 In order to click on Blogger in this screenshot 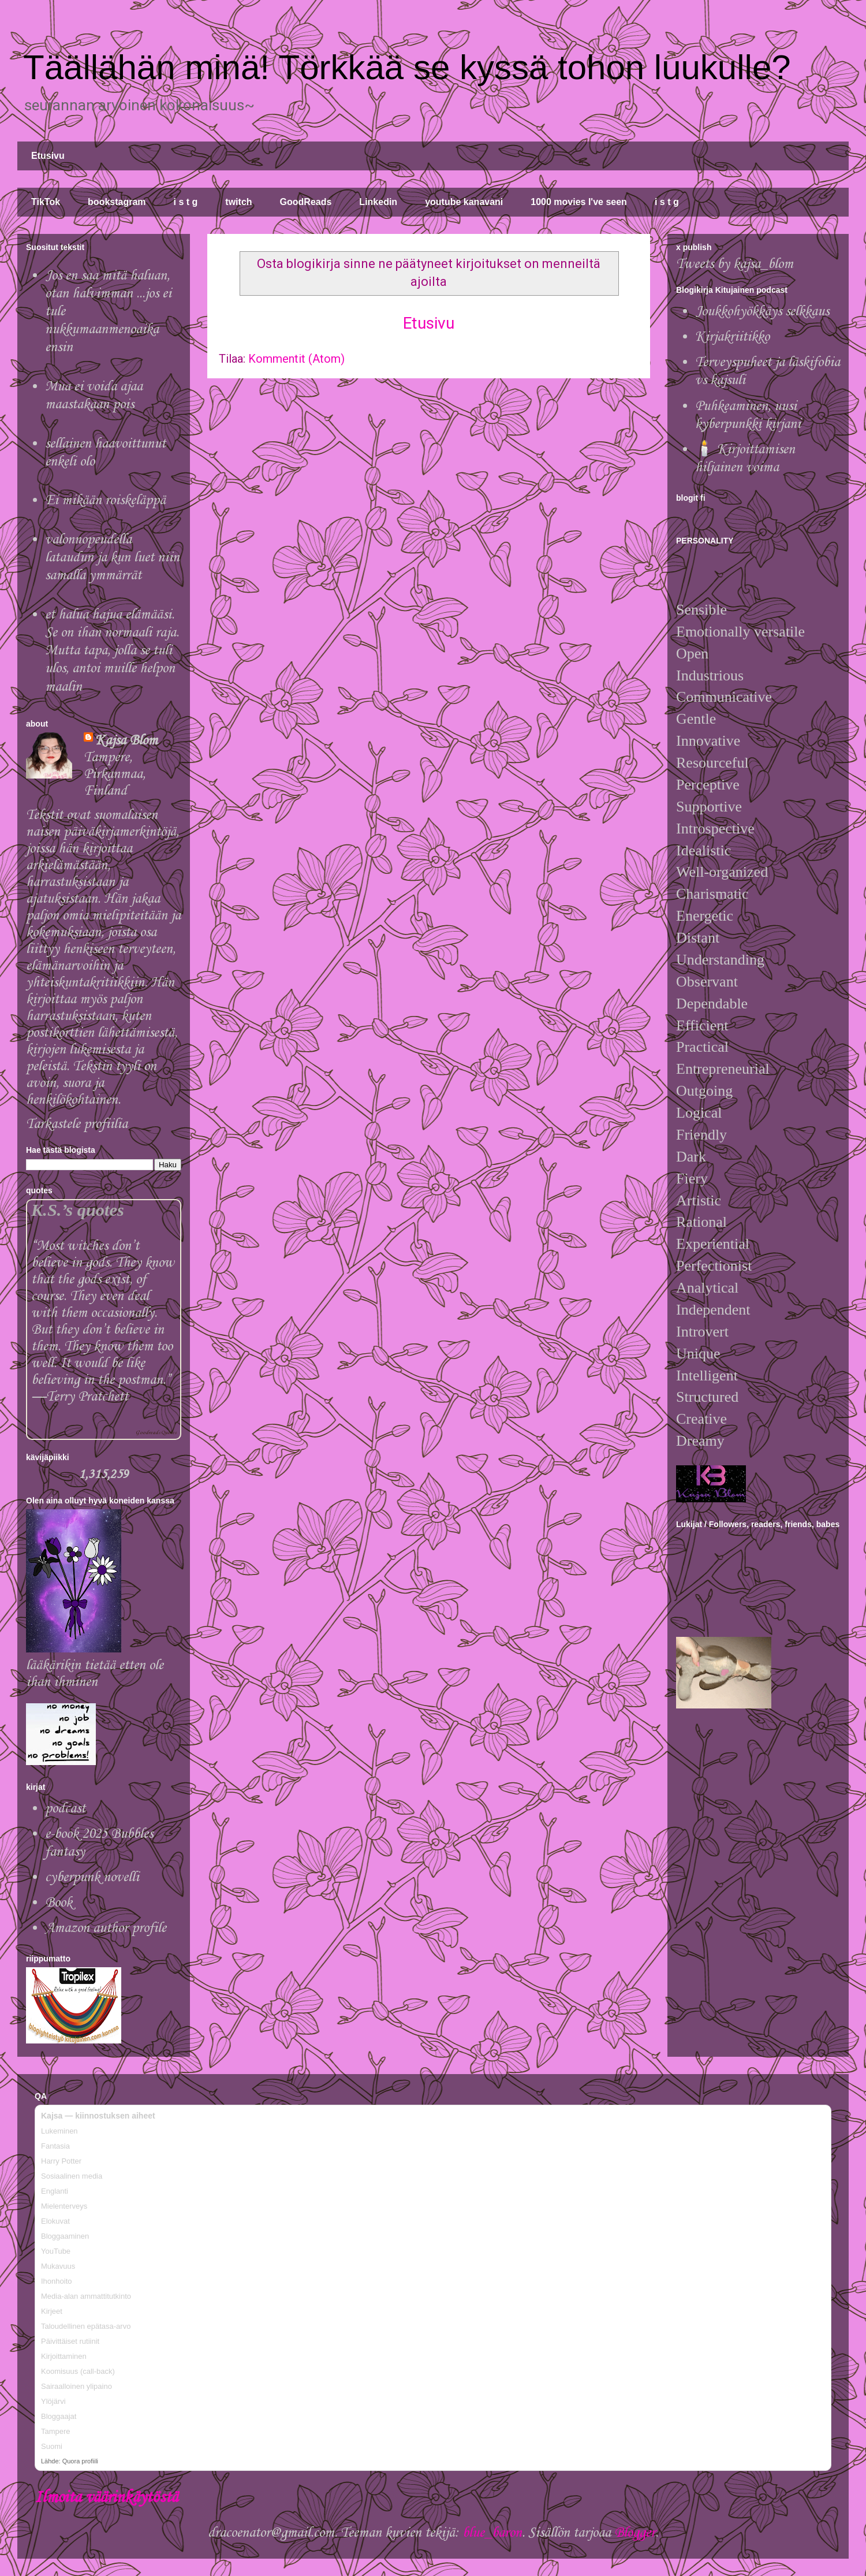, I will do `click(634, 2533)`.